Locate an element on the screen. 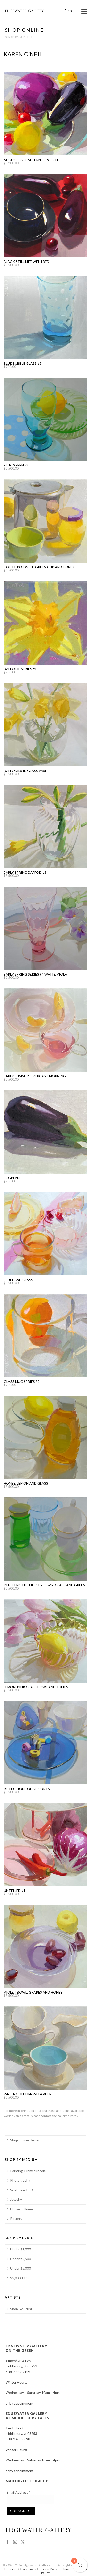  Glass Mug Series #2 is located at coordinates (22, 1381).